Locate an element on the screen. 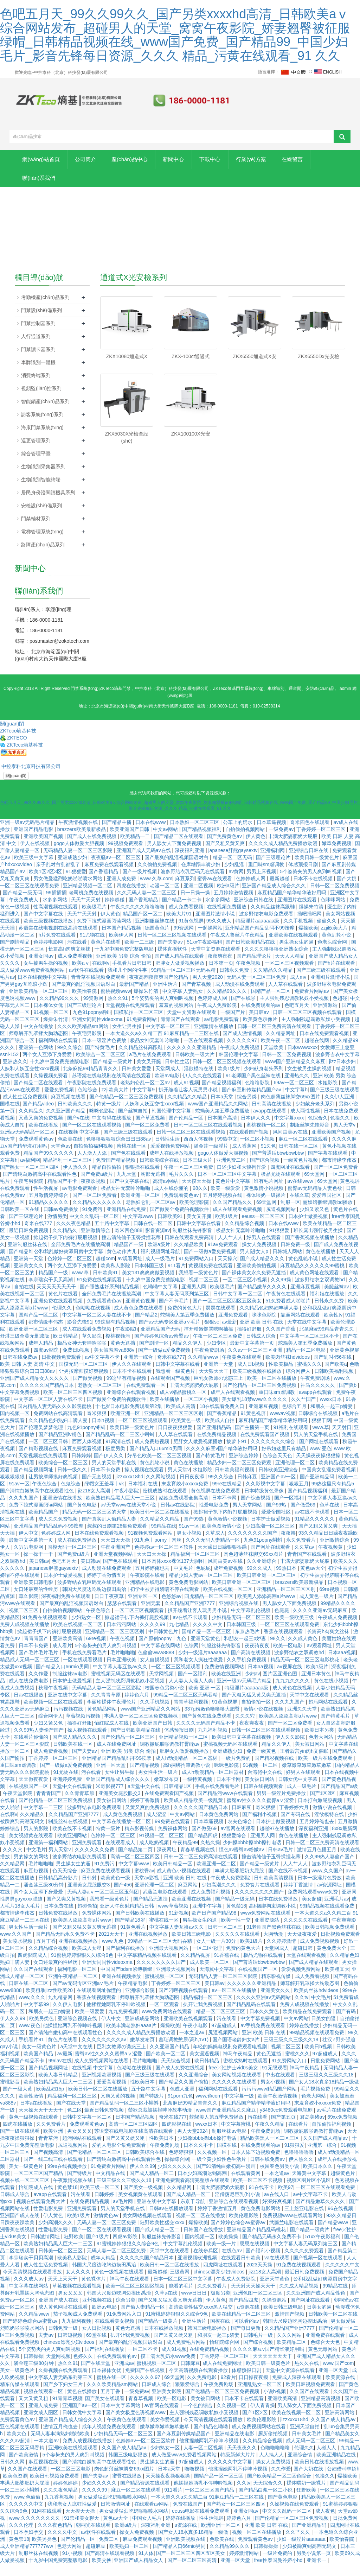 Image resolution: width=360 pixels, height=2576 pixels. 門禁輔材系列 is located at coordinates (36, 530).